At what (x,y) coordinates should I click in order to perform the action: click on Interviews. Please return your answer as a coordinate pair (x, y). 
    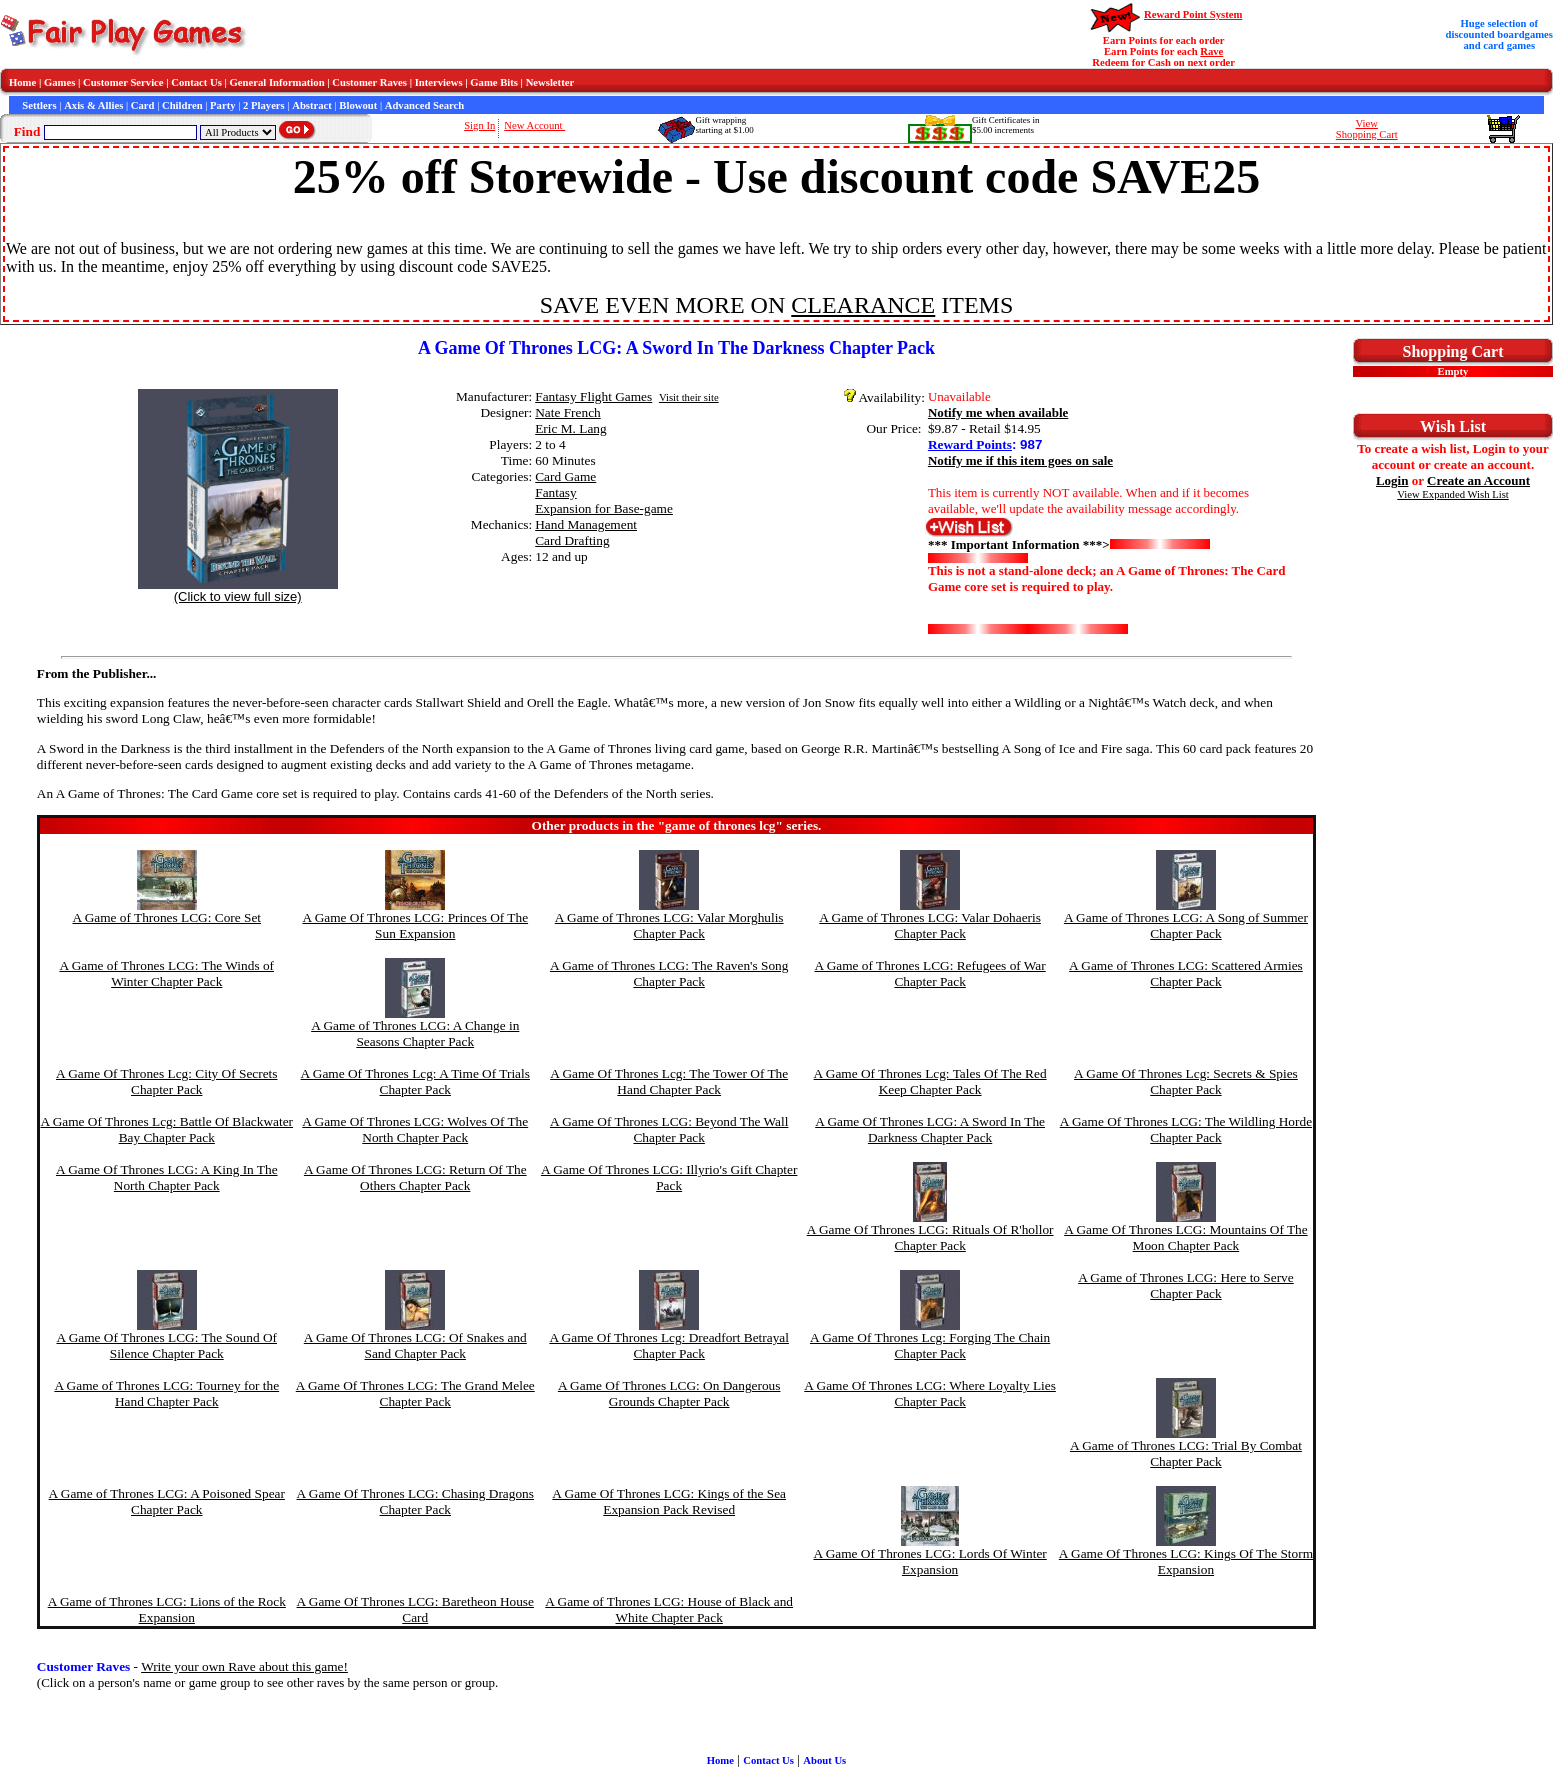
    Looking at the image, I should click on (439, 82).